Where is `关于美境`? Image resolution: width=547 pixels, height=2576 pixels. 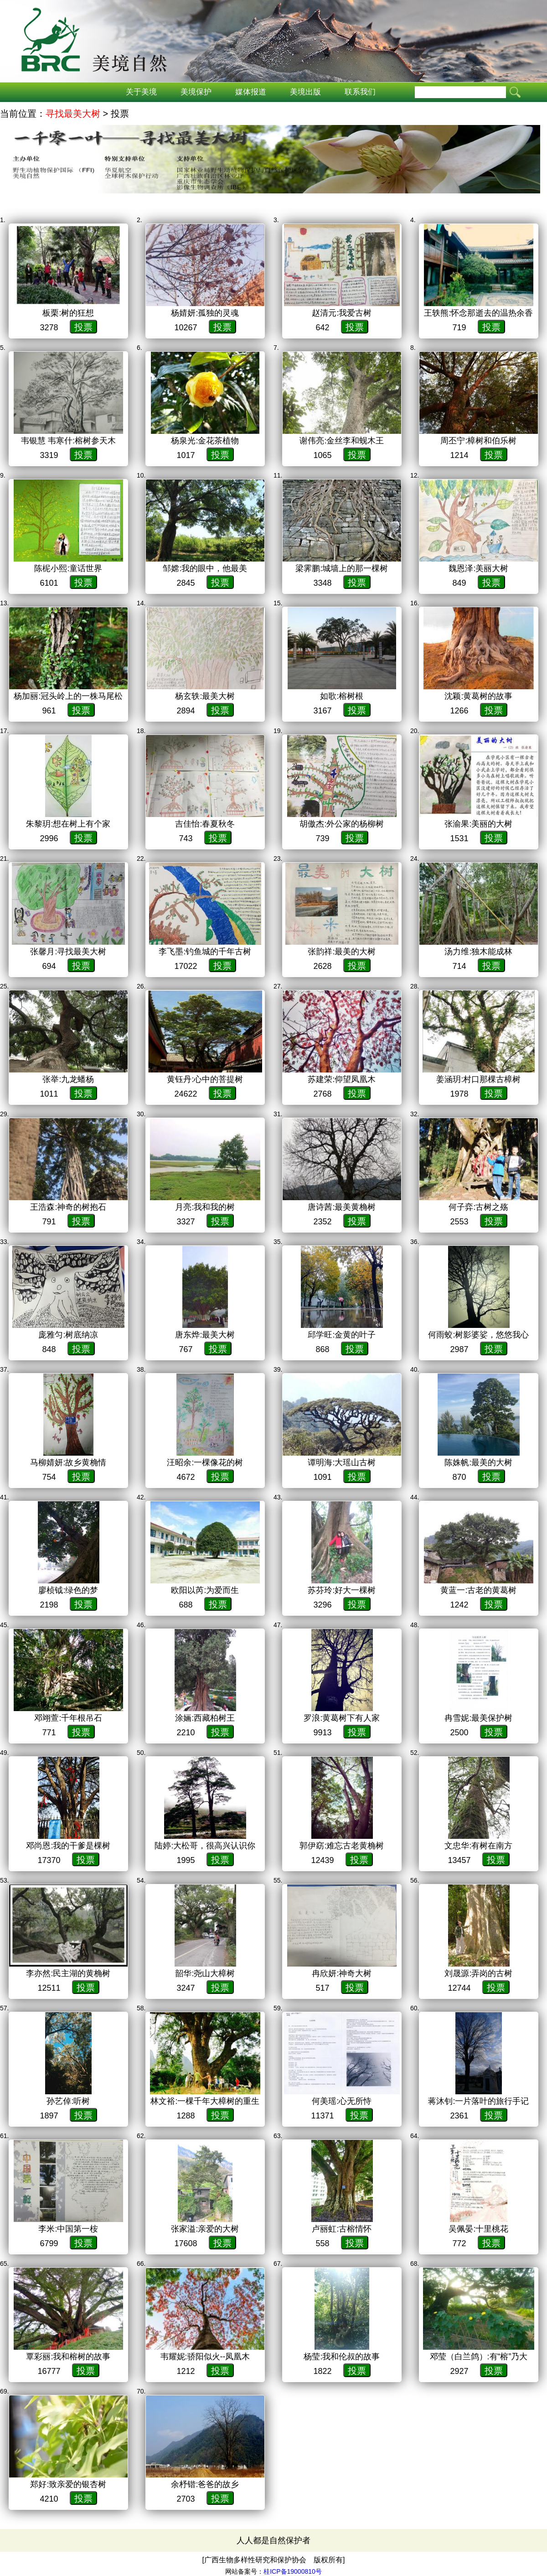
关于美境 is located at coordinates (141, 92).